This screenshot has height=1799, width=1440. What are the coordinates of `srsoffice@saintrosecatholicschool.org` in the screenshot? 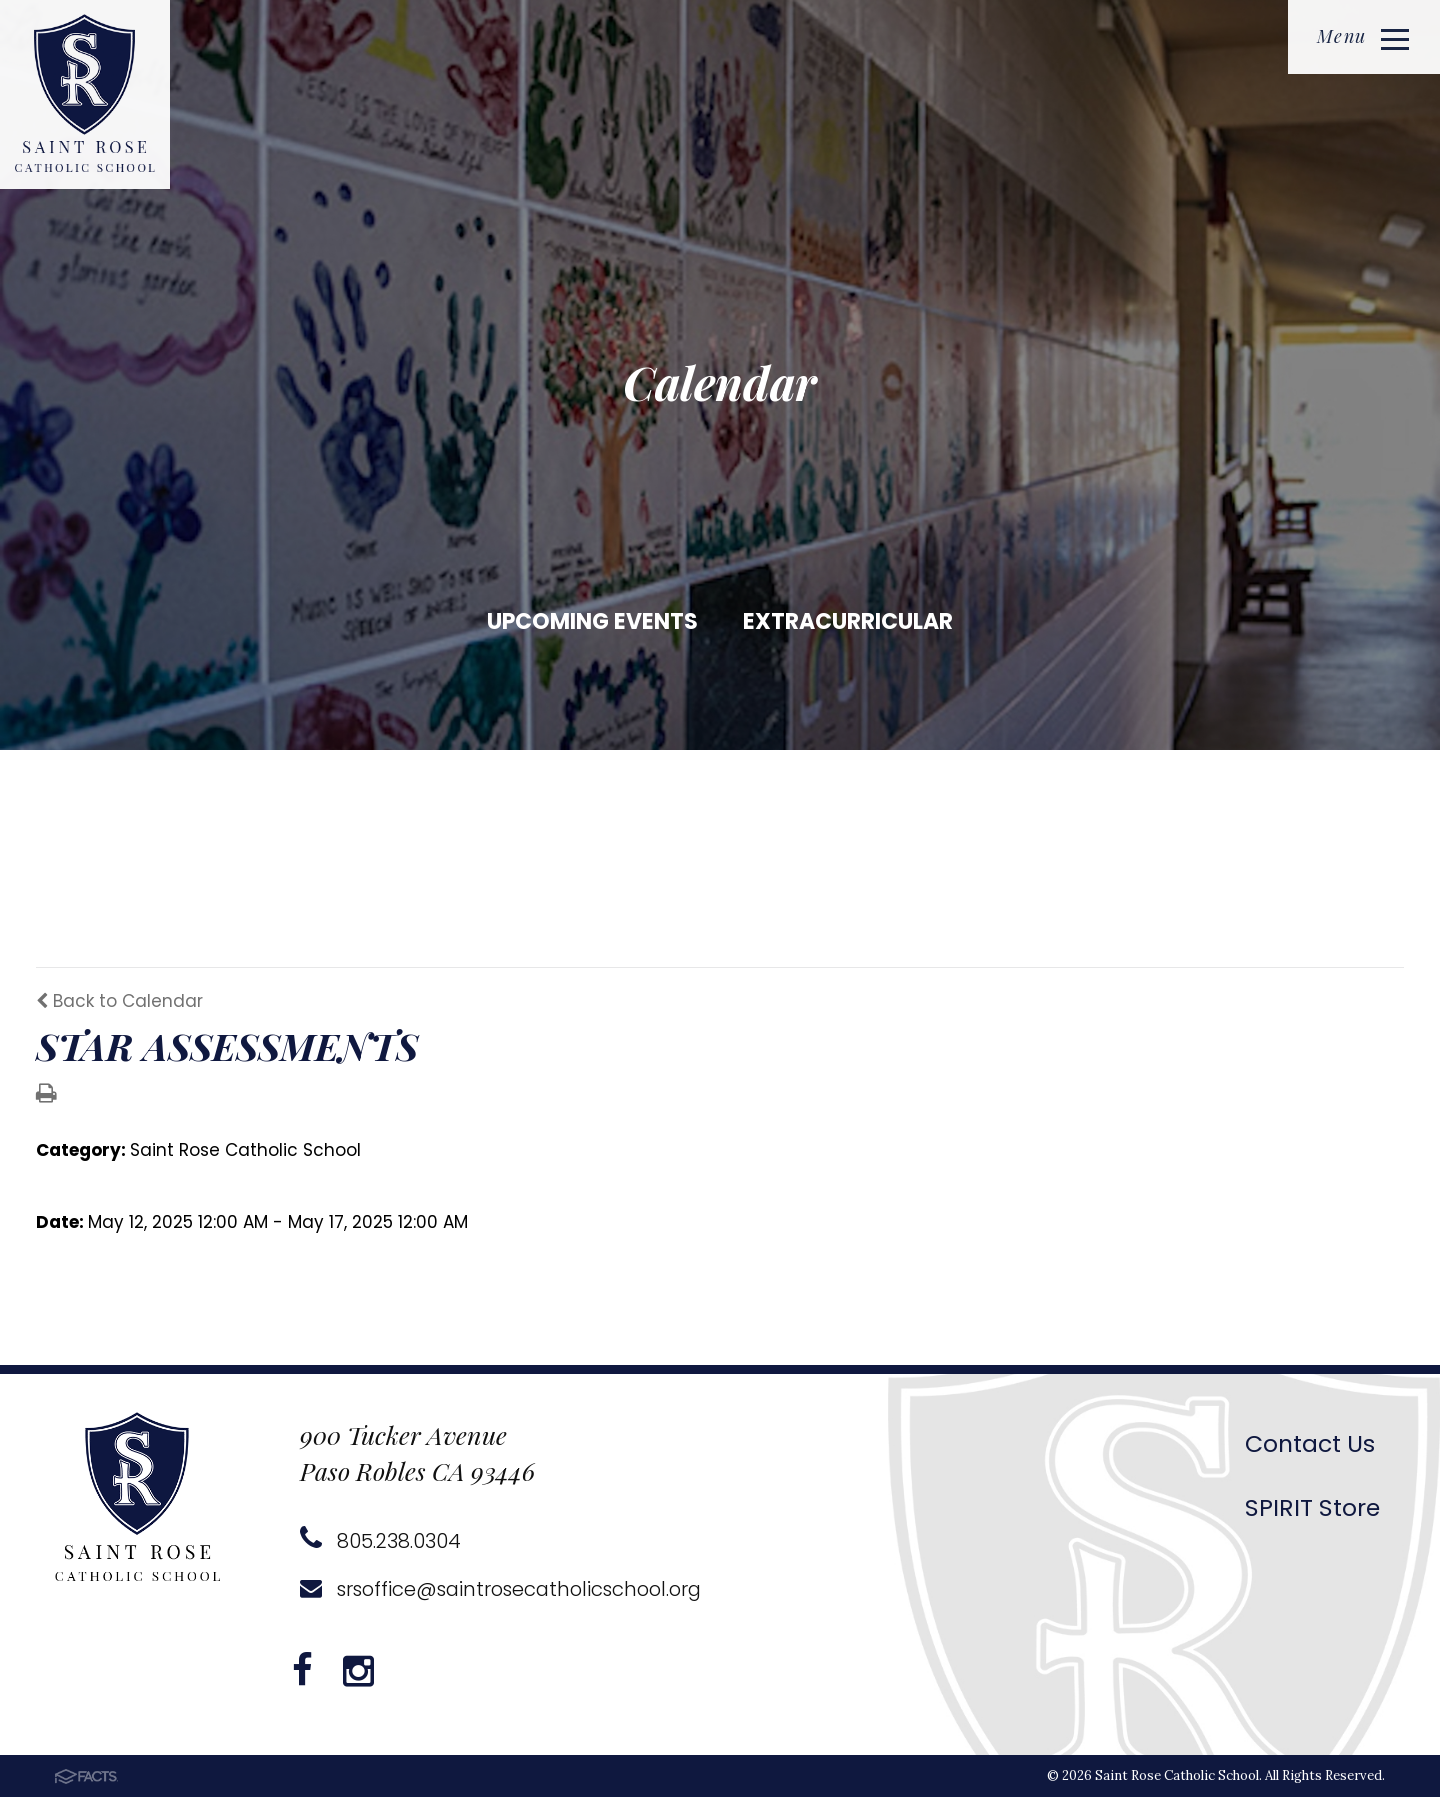 It's located at (507, 1591).